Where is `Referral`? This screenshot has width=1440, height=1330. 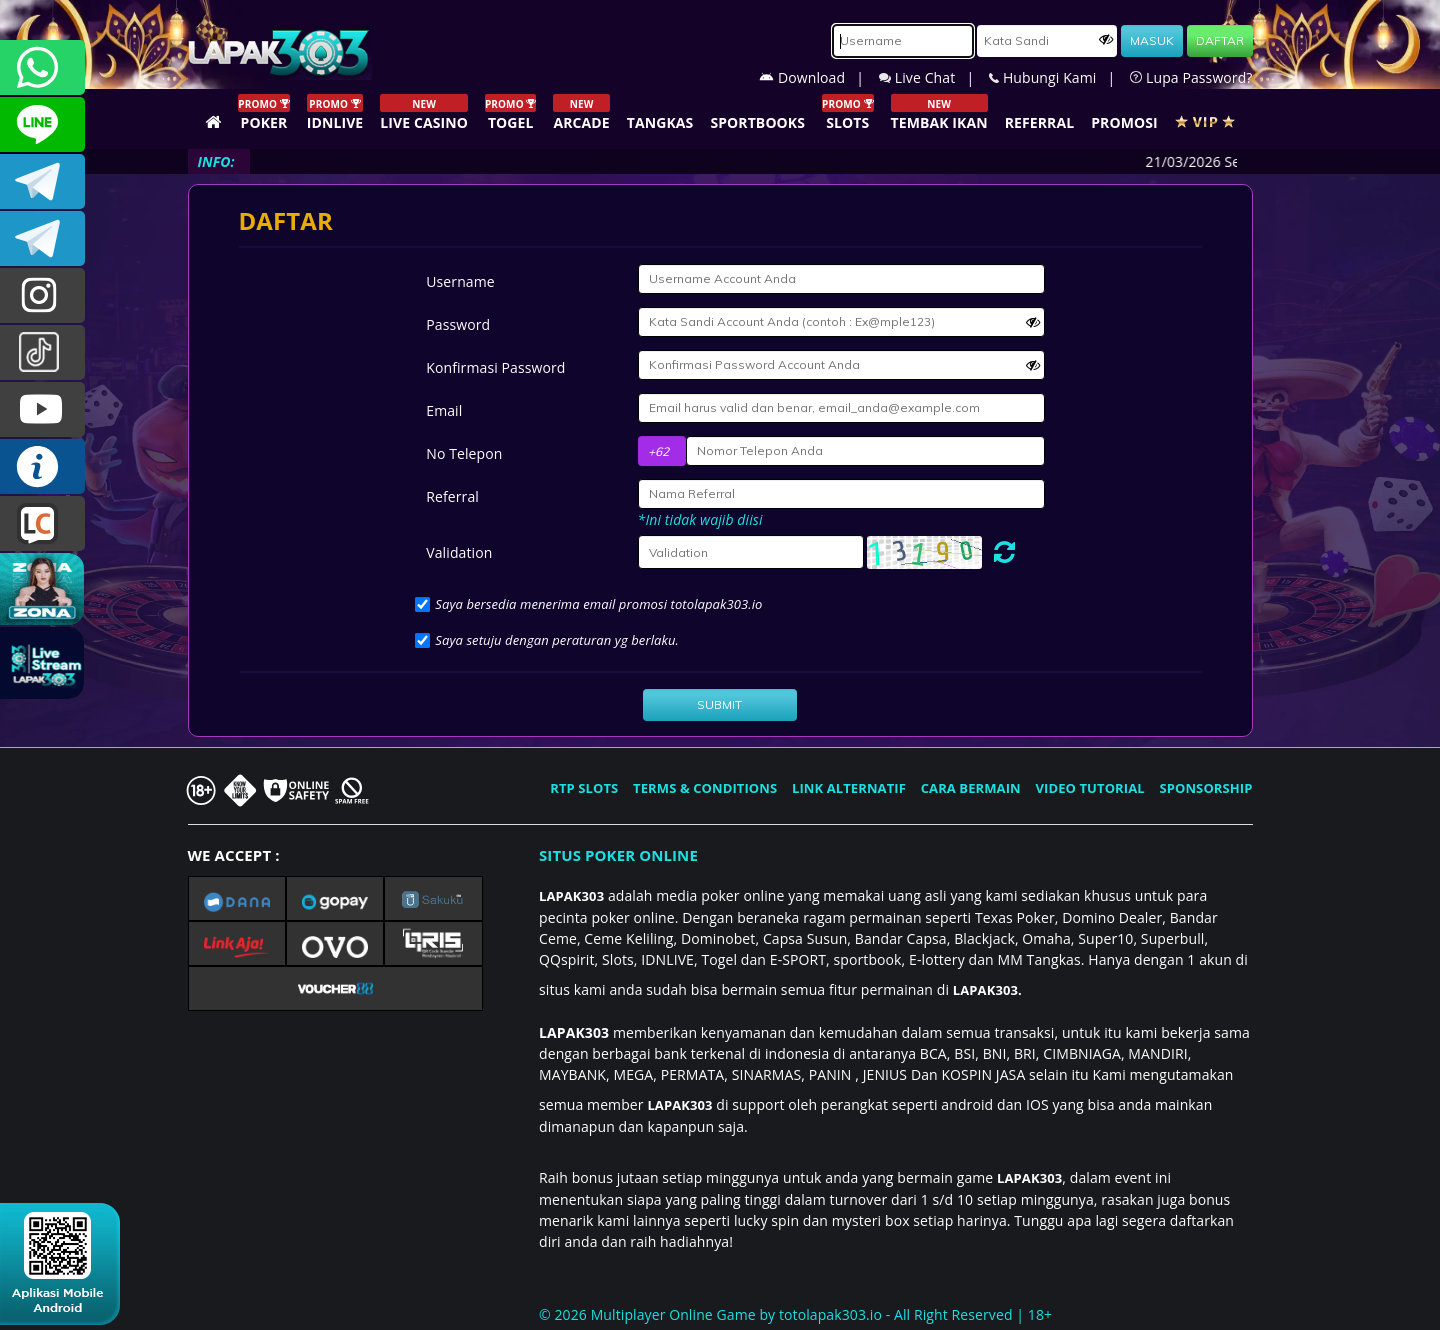 Referral is located at coordinates (452, 496).